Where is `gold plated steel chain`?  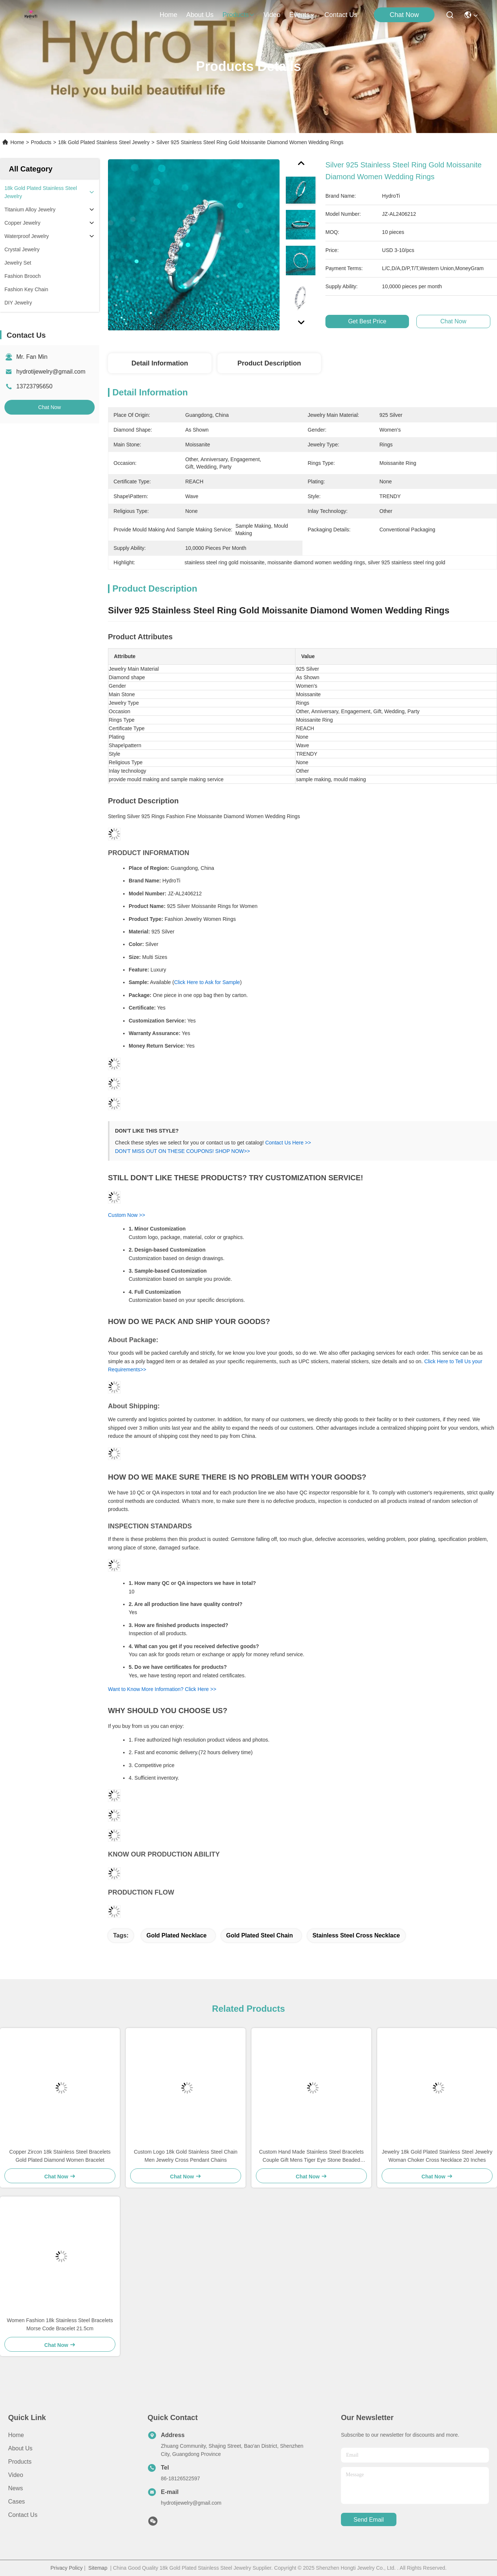
gold plated steel chain is located at coordinates (259, 1935).